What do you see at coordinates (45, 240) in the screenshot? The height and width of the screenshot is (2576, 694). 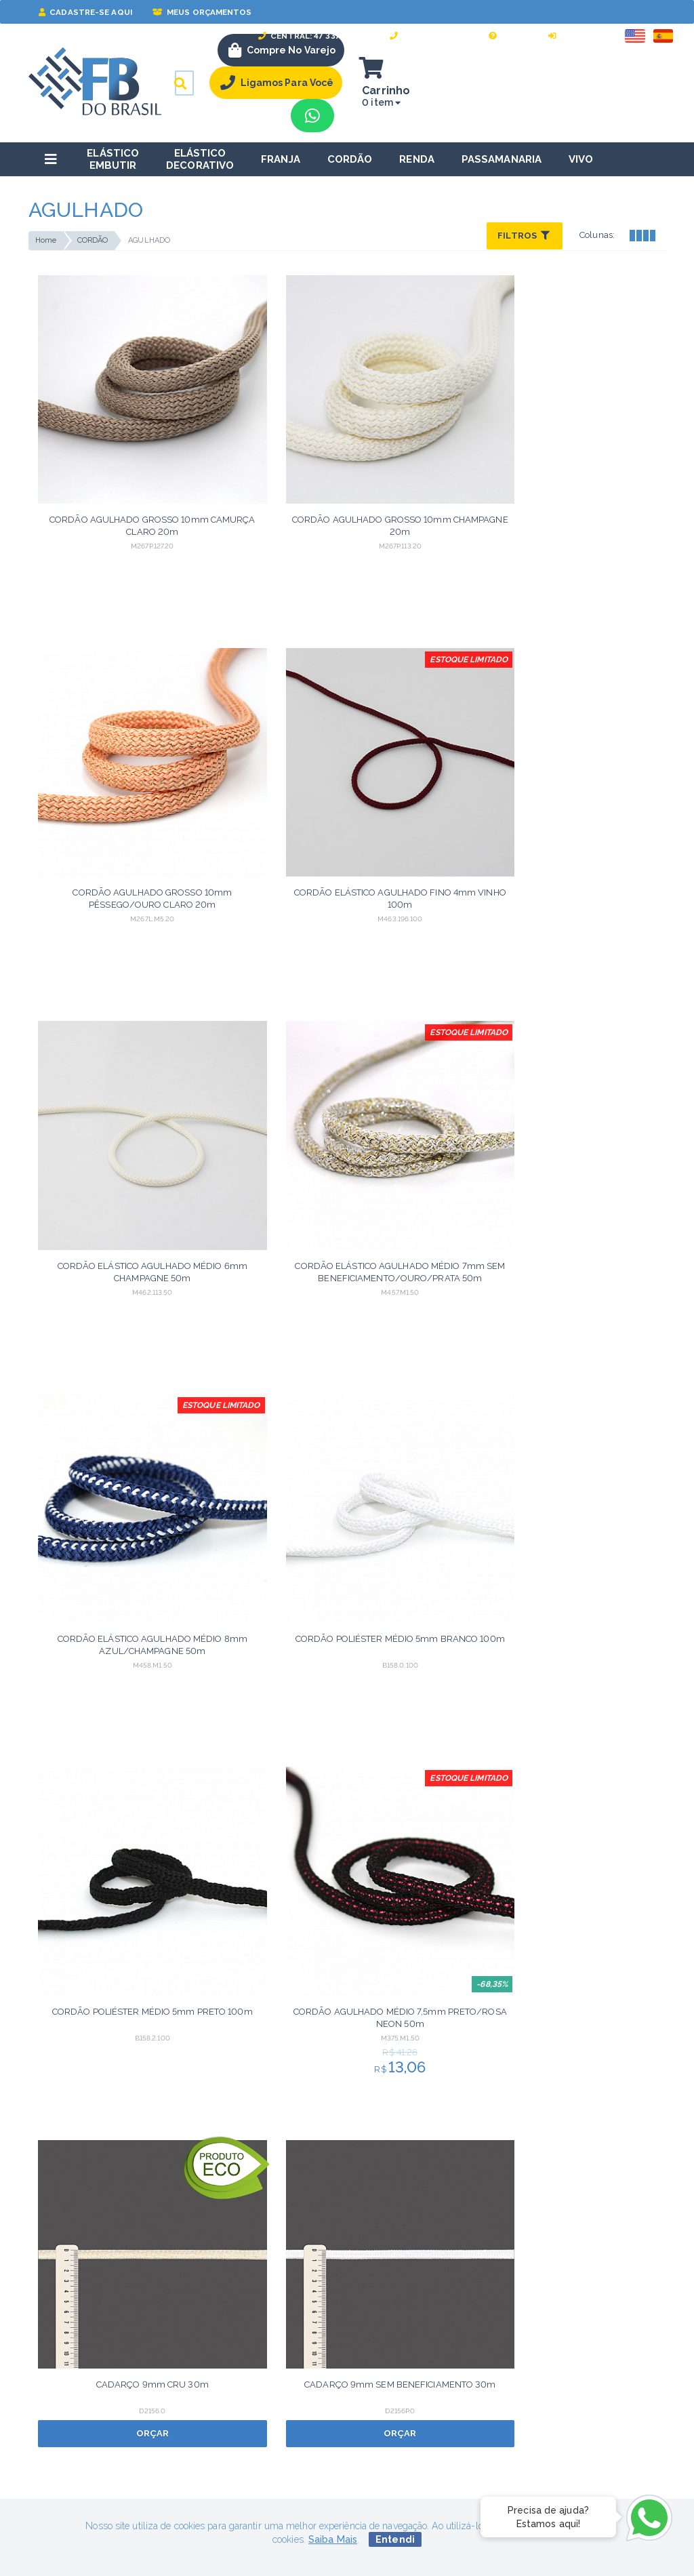 I see `Home` at bounding box center [45, 240].